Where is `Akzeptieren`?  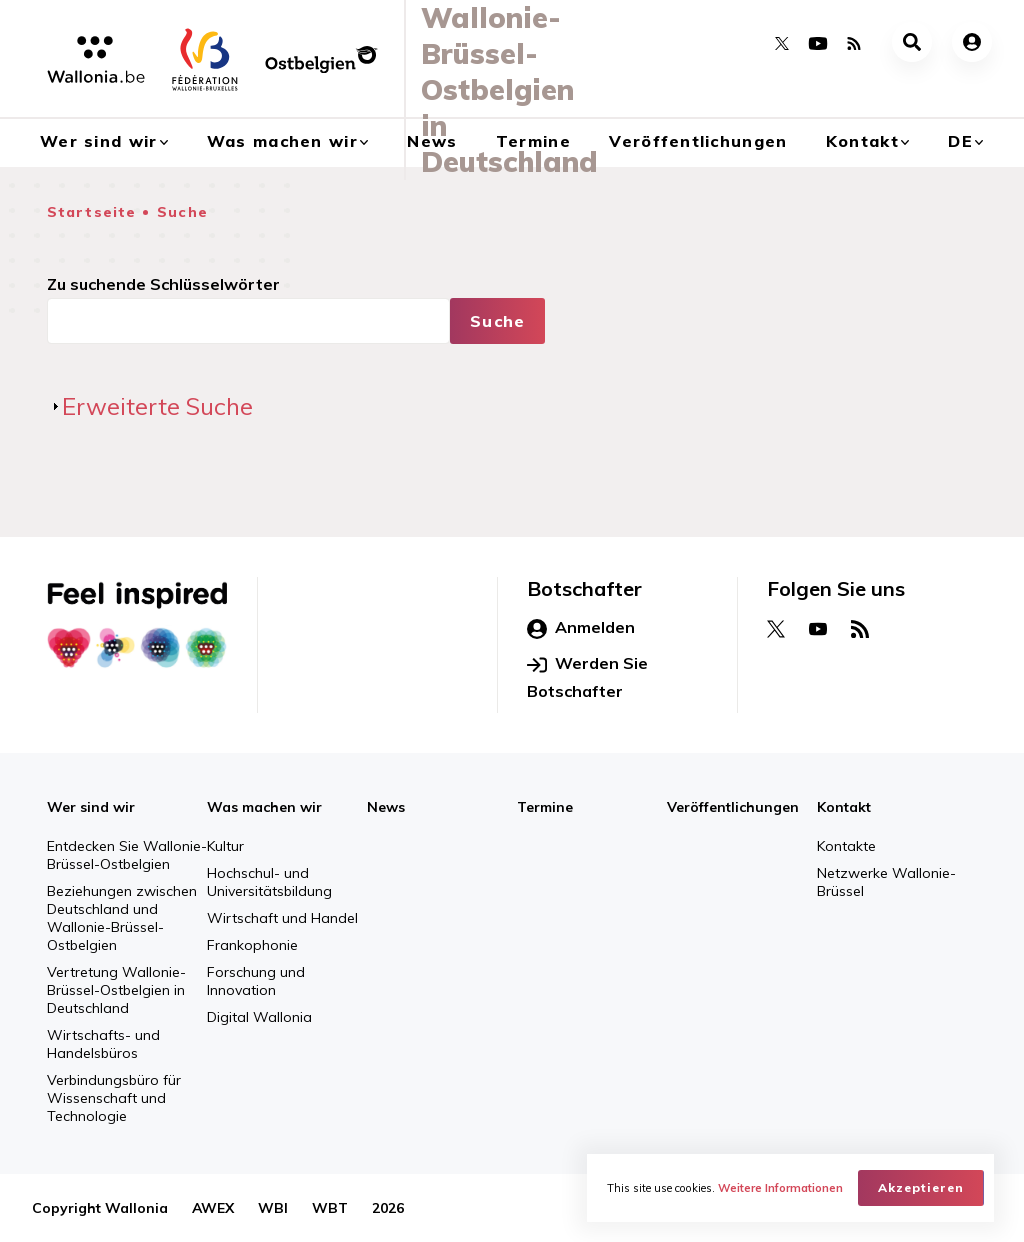 Akzeptieren is located at coordinates (921, 1187).